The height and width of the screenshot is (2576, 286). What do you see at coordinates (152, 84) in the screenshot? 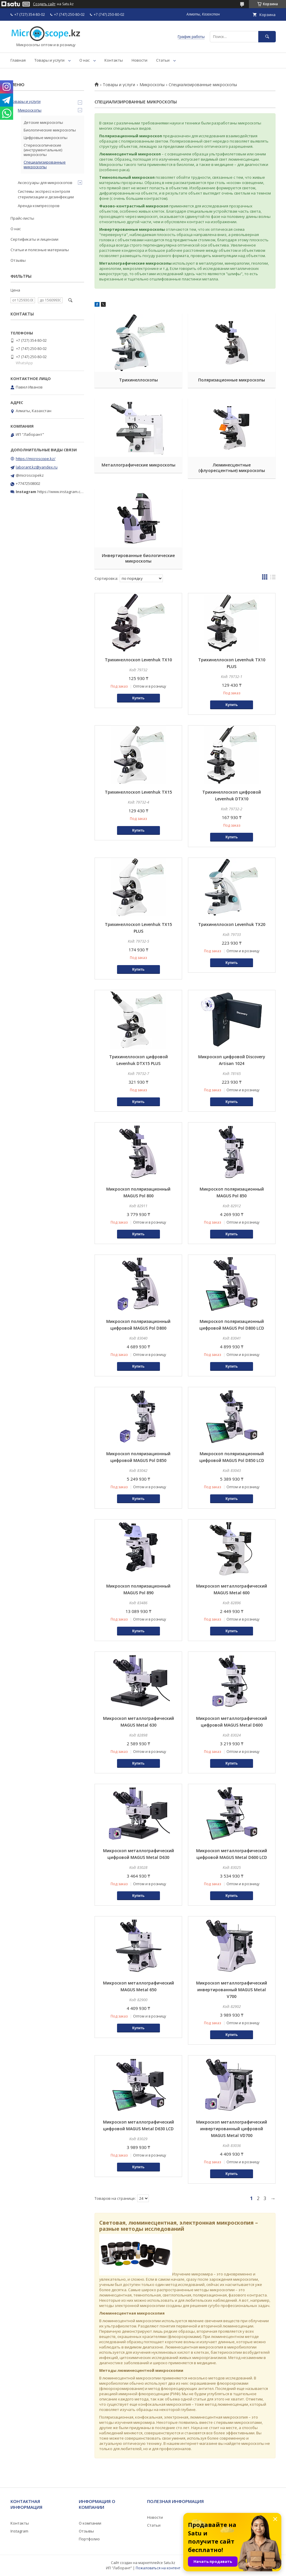
I see `Микроскопы` at bounding box center [152, 84].